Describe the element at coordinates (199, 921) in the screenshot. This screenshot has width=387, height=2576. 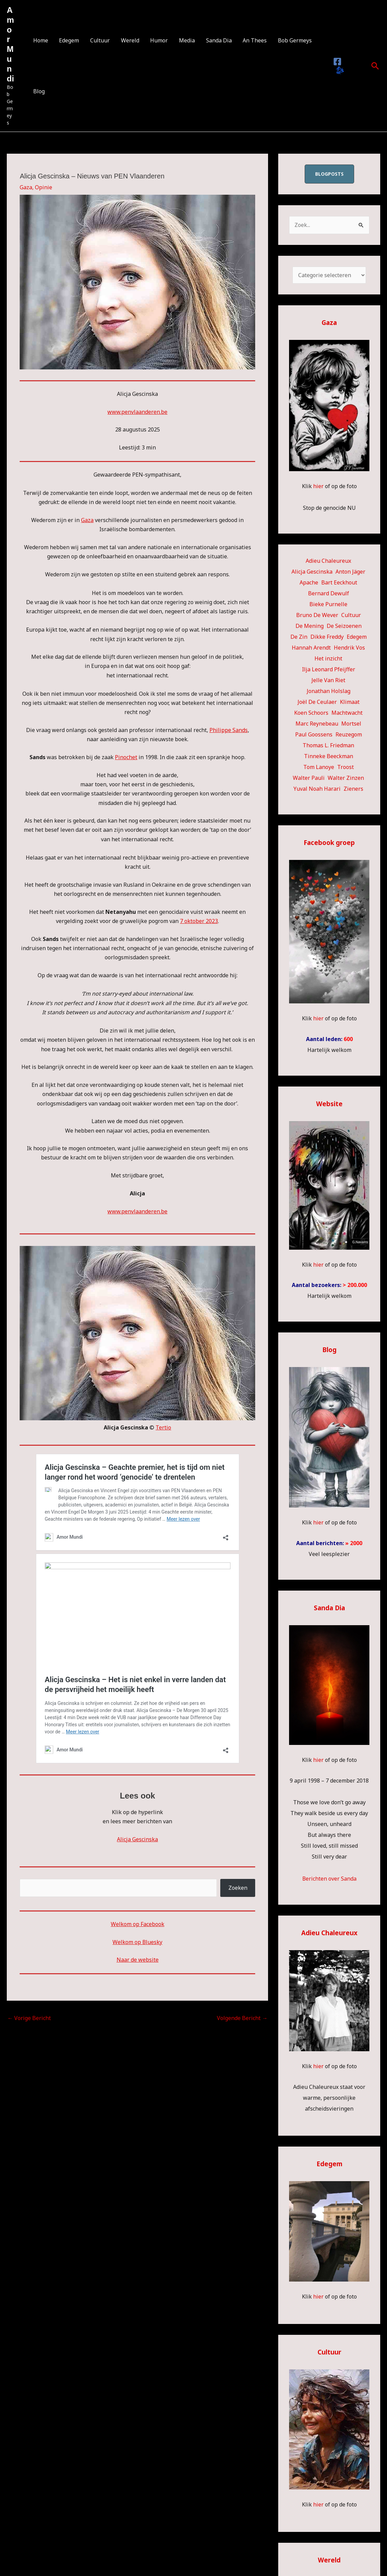
I see `7 oktober 2023` at that location.